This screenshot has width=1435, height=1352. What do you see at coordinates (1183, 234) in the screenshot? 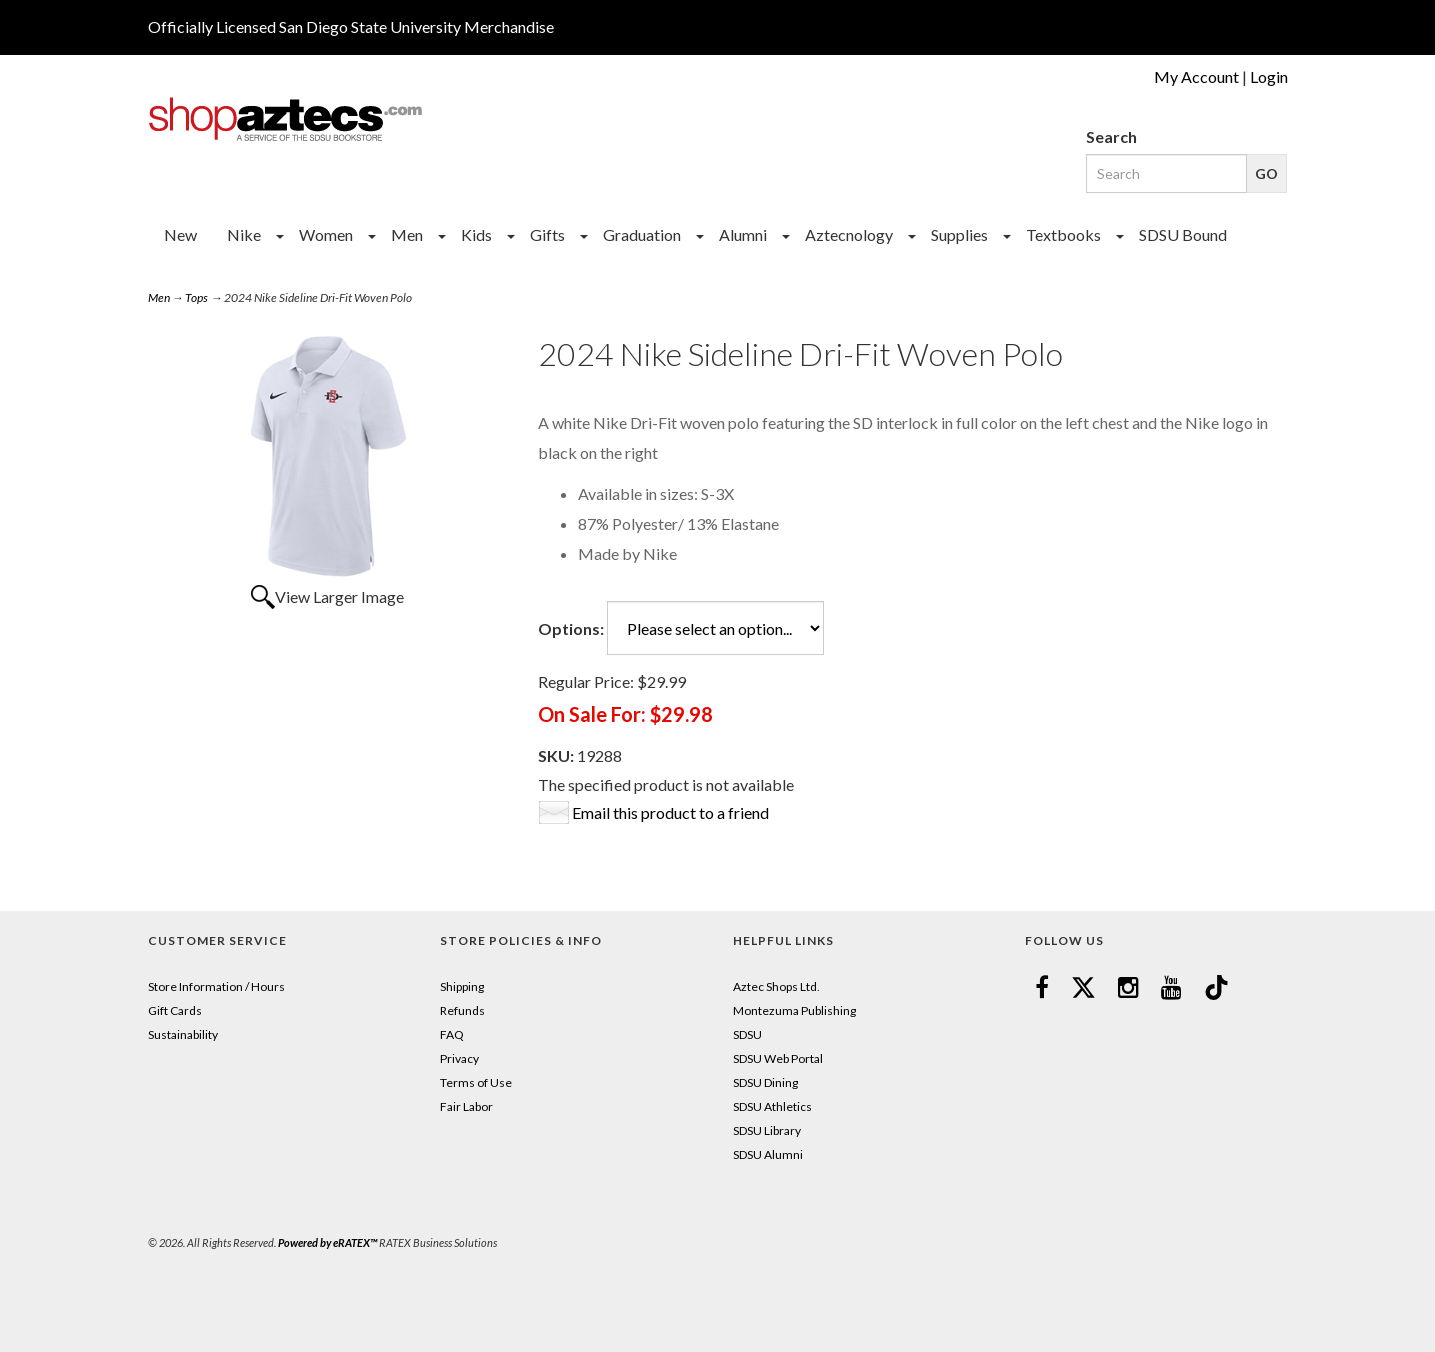
I see `SDSU Bound` at bounding box center [1183, 234].